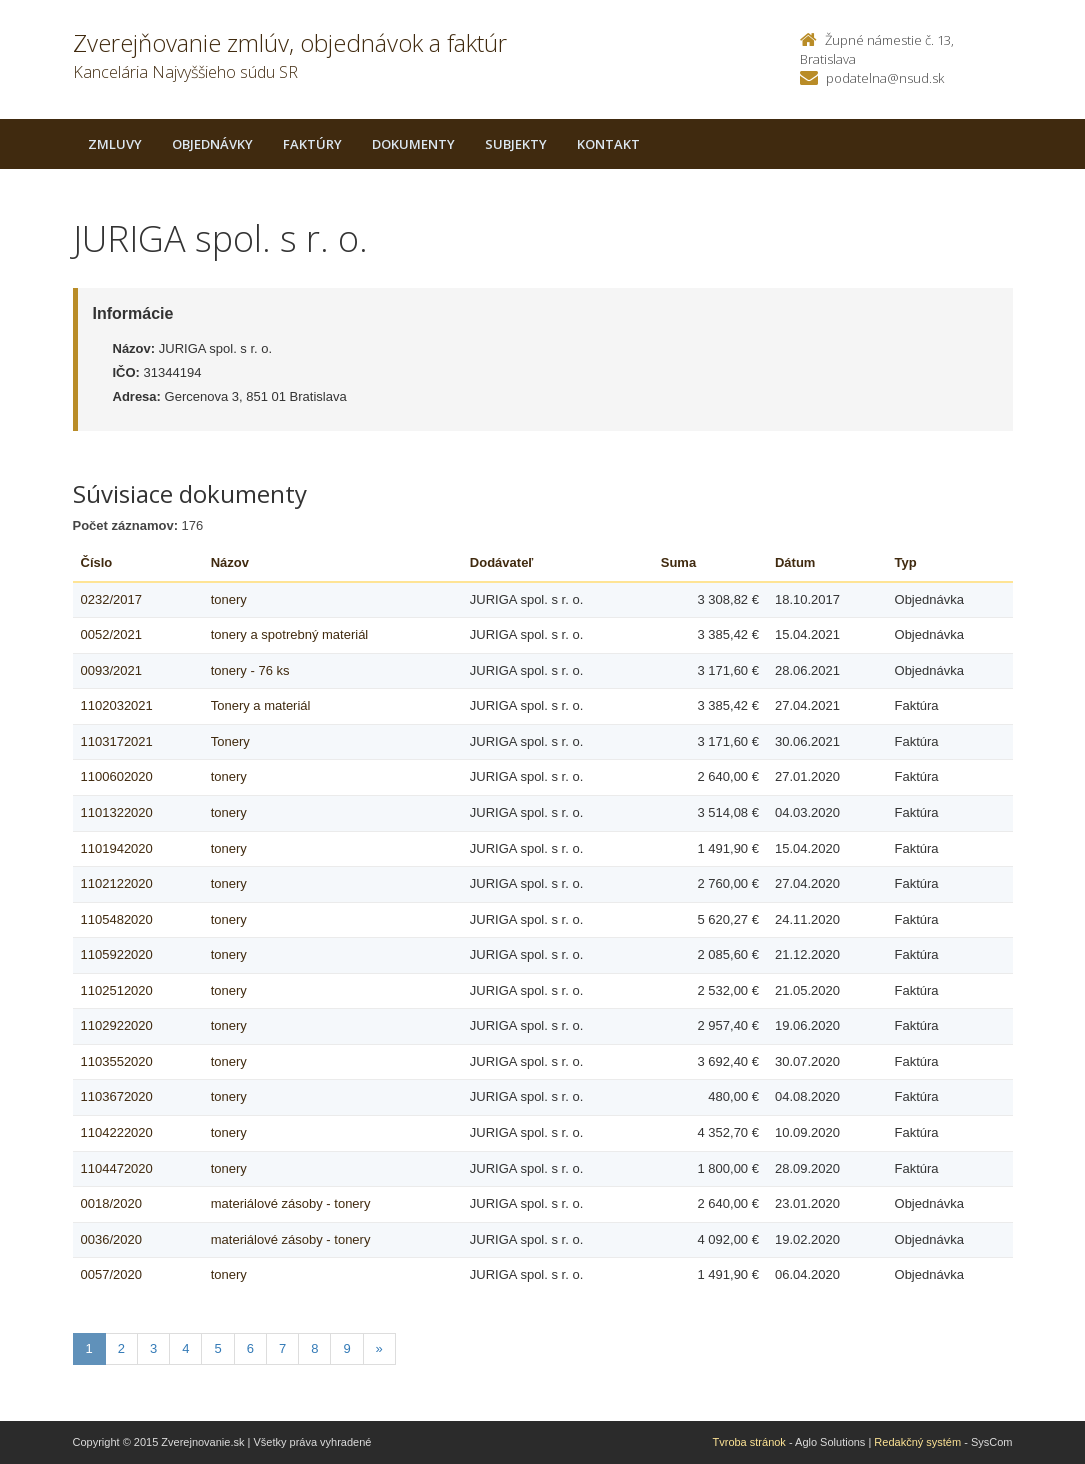  I want to click on Zmluvy, so click(115, 144).